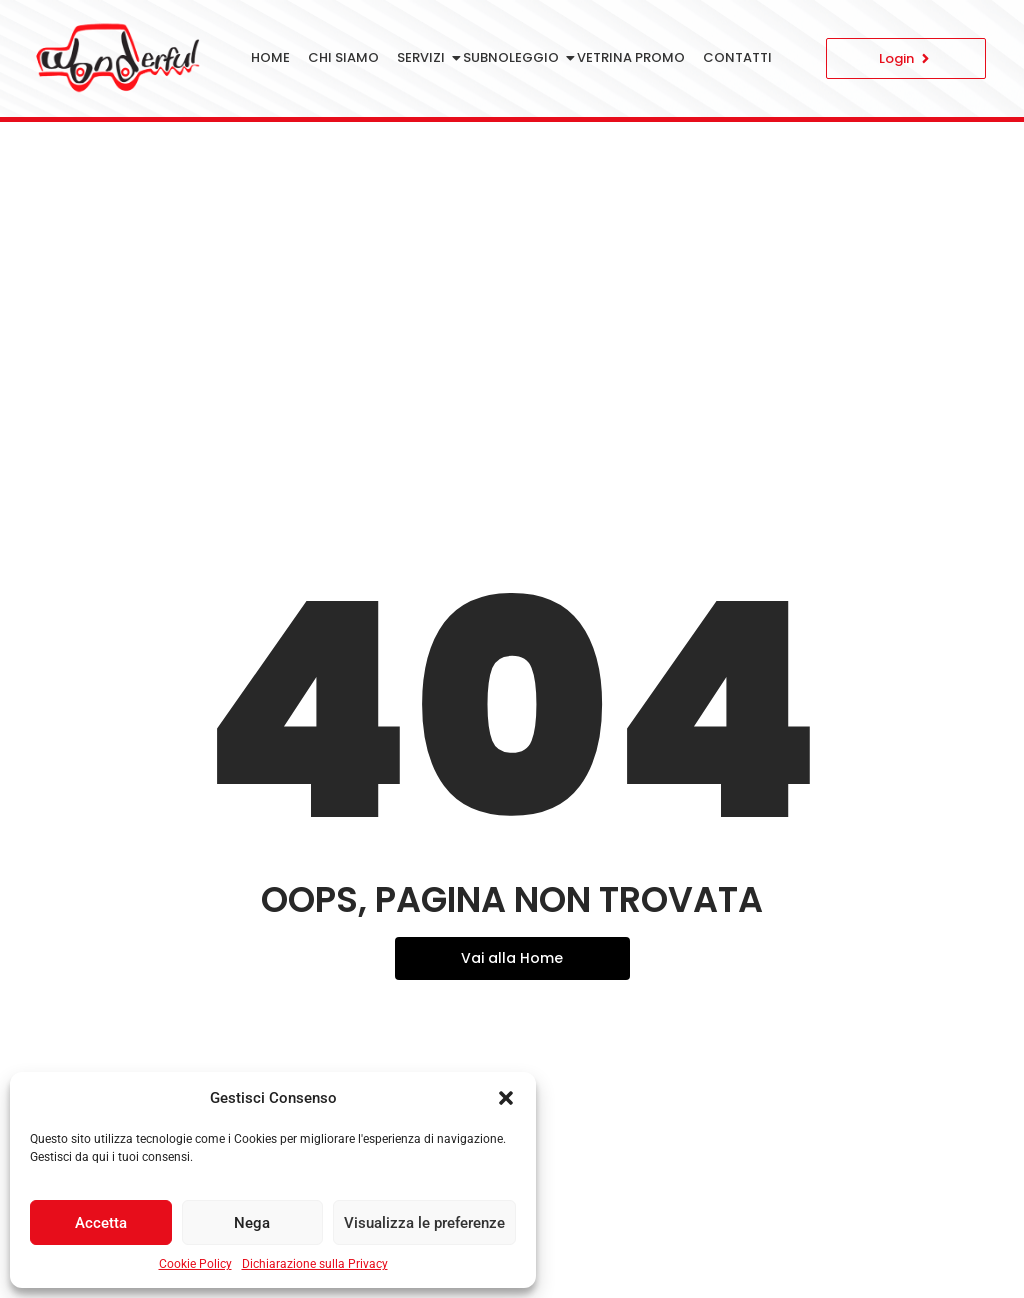  I want to click on [button], so click(506, 1098).